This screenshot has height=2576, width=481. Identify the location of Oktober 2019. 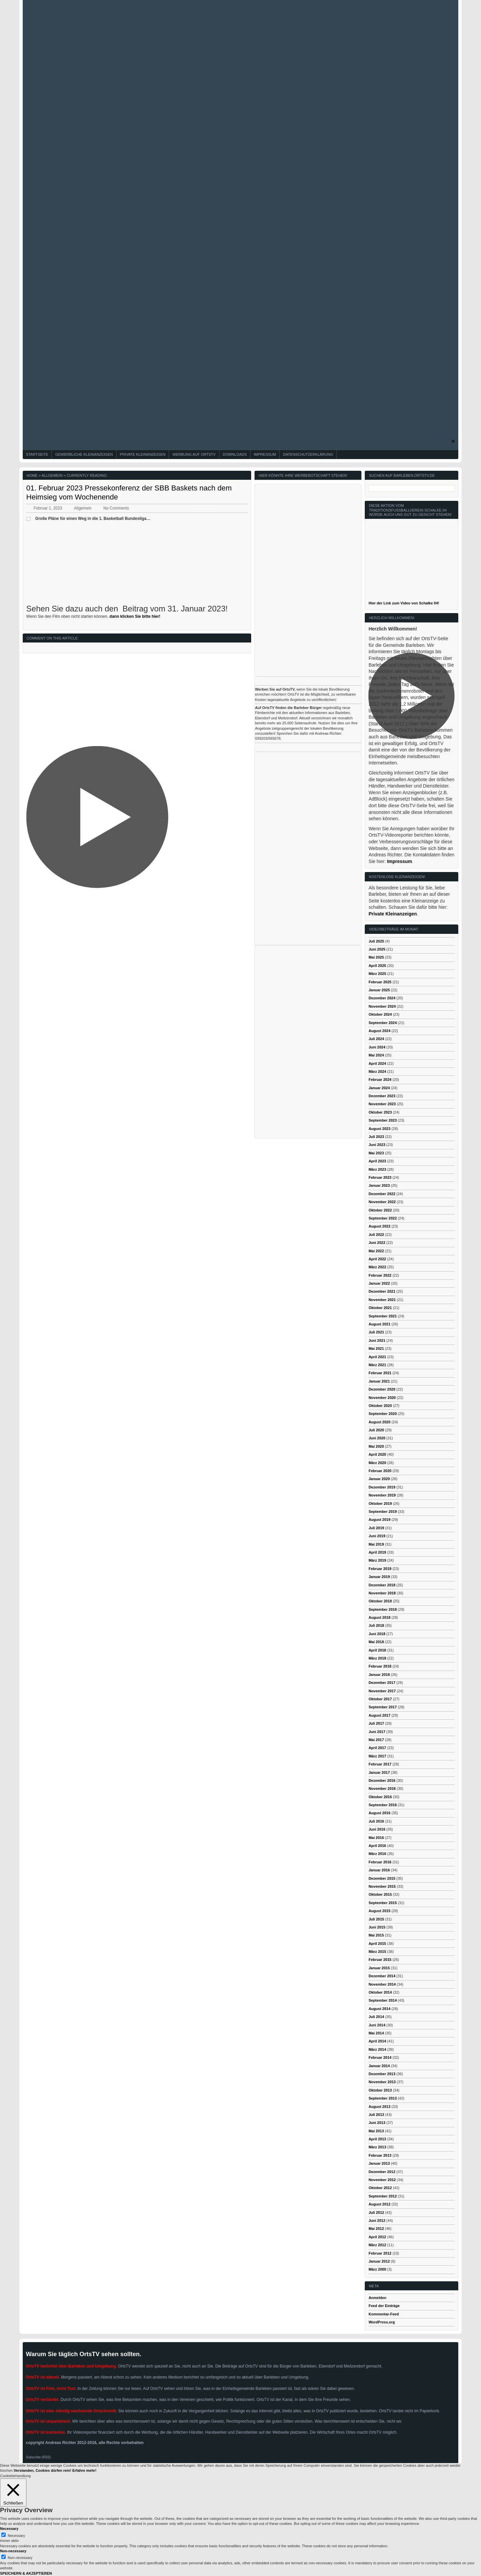
(380, 1503).